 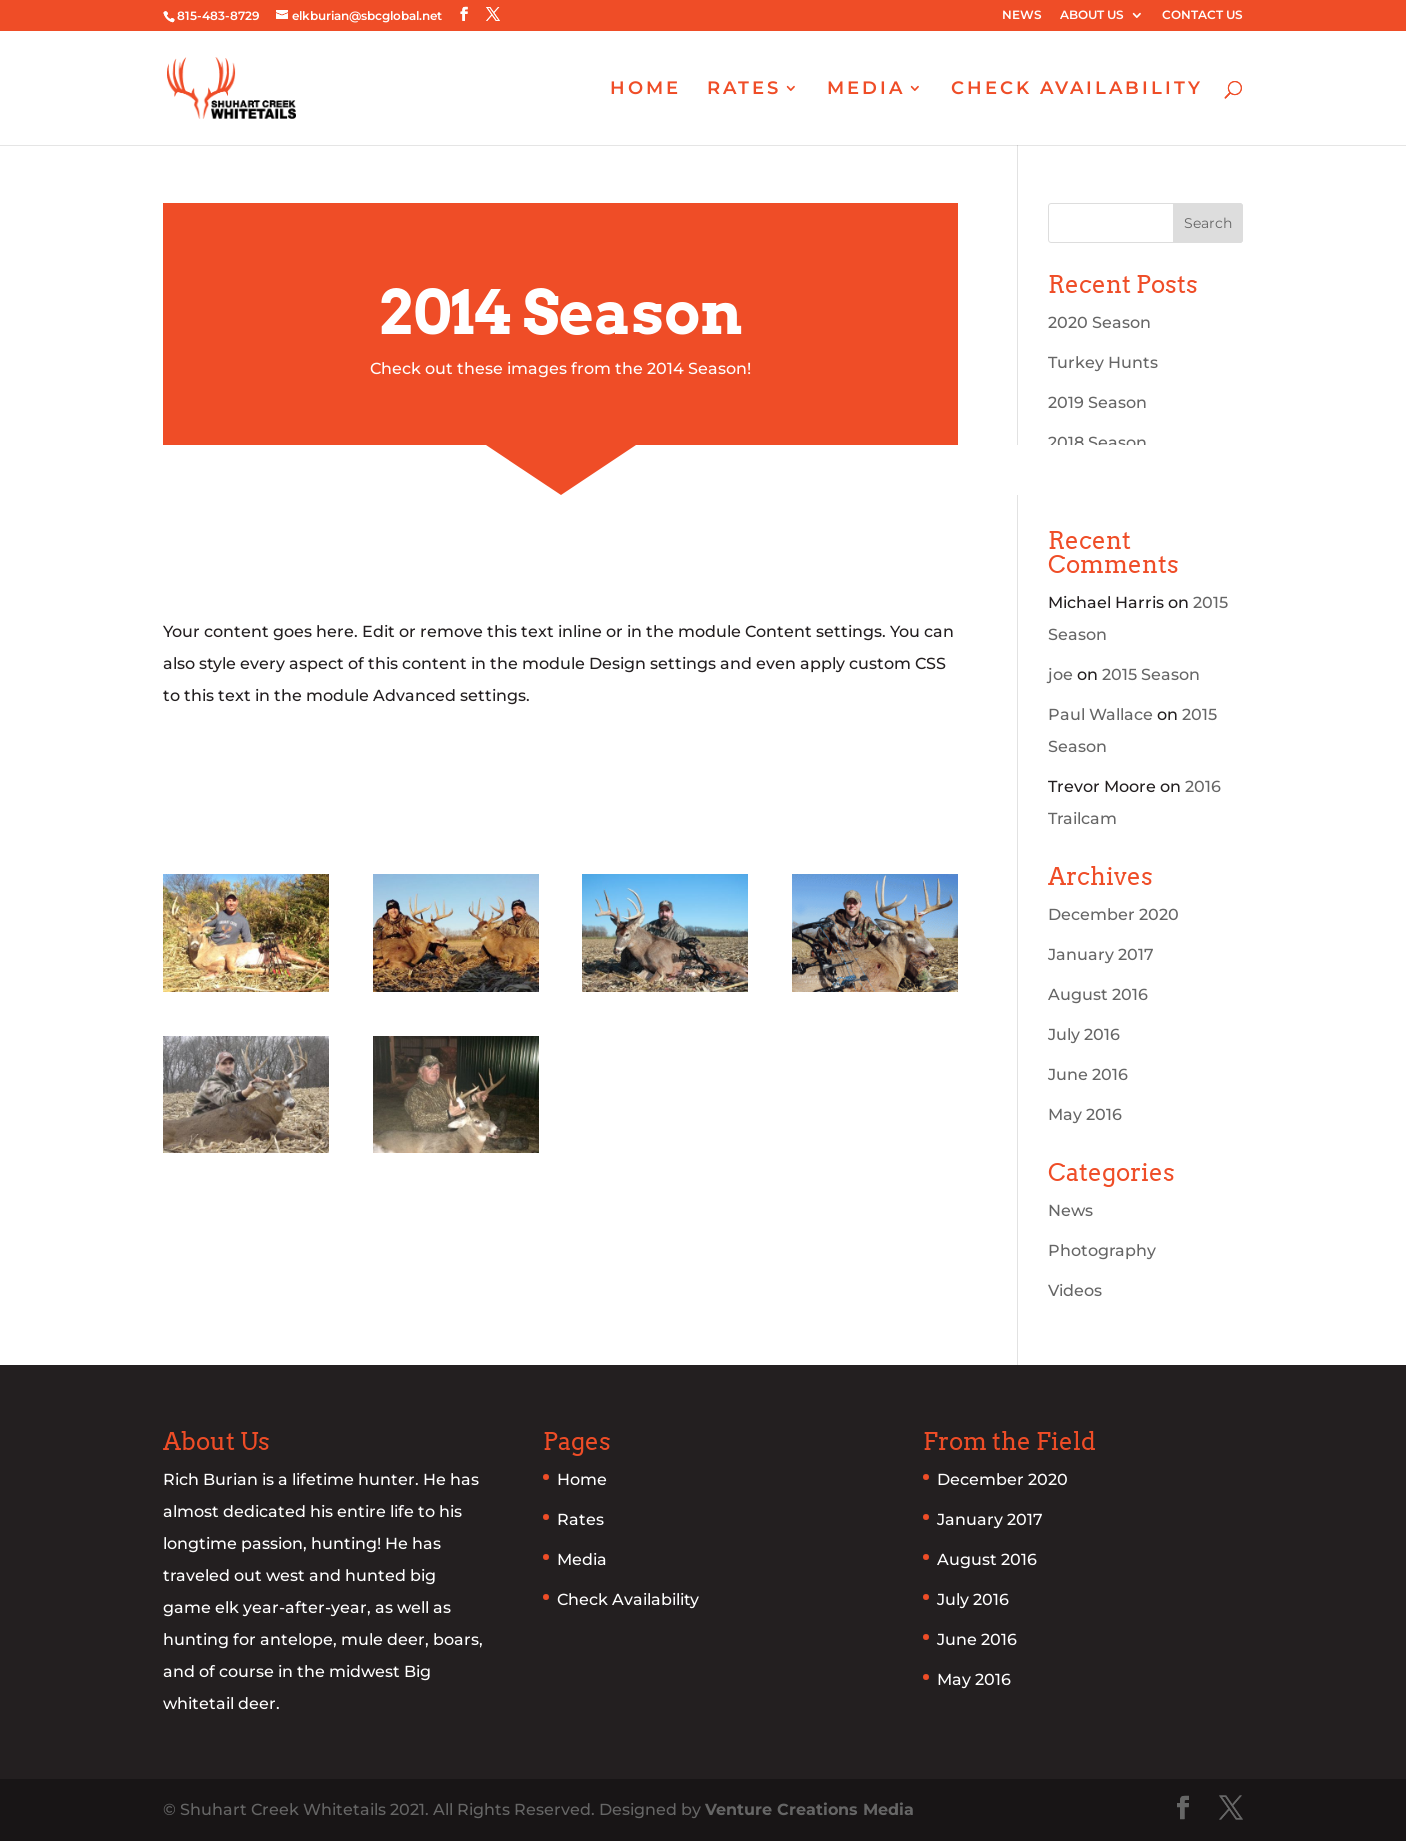 I want to click on Photography, so click(x=1102, y=1250).